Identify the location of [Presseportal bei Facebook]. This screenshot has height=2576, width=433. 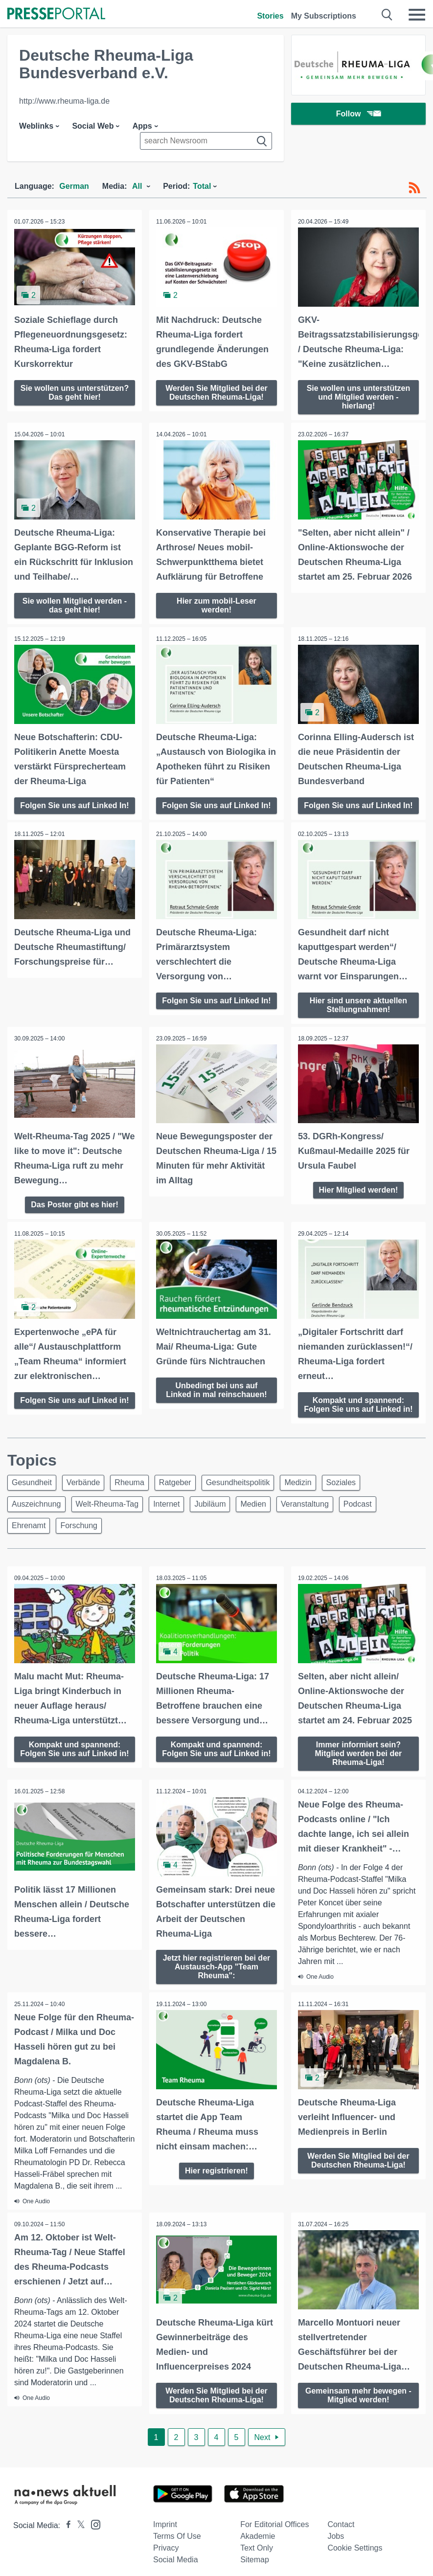
(65, 2551).